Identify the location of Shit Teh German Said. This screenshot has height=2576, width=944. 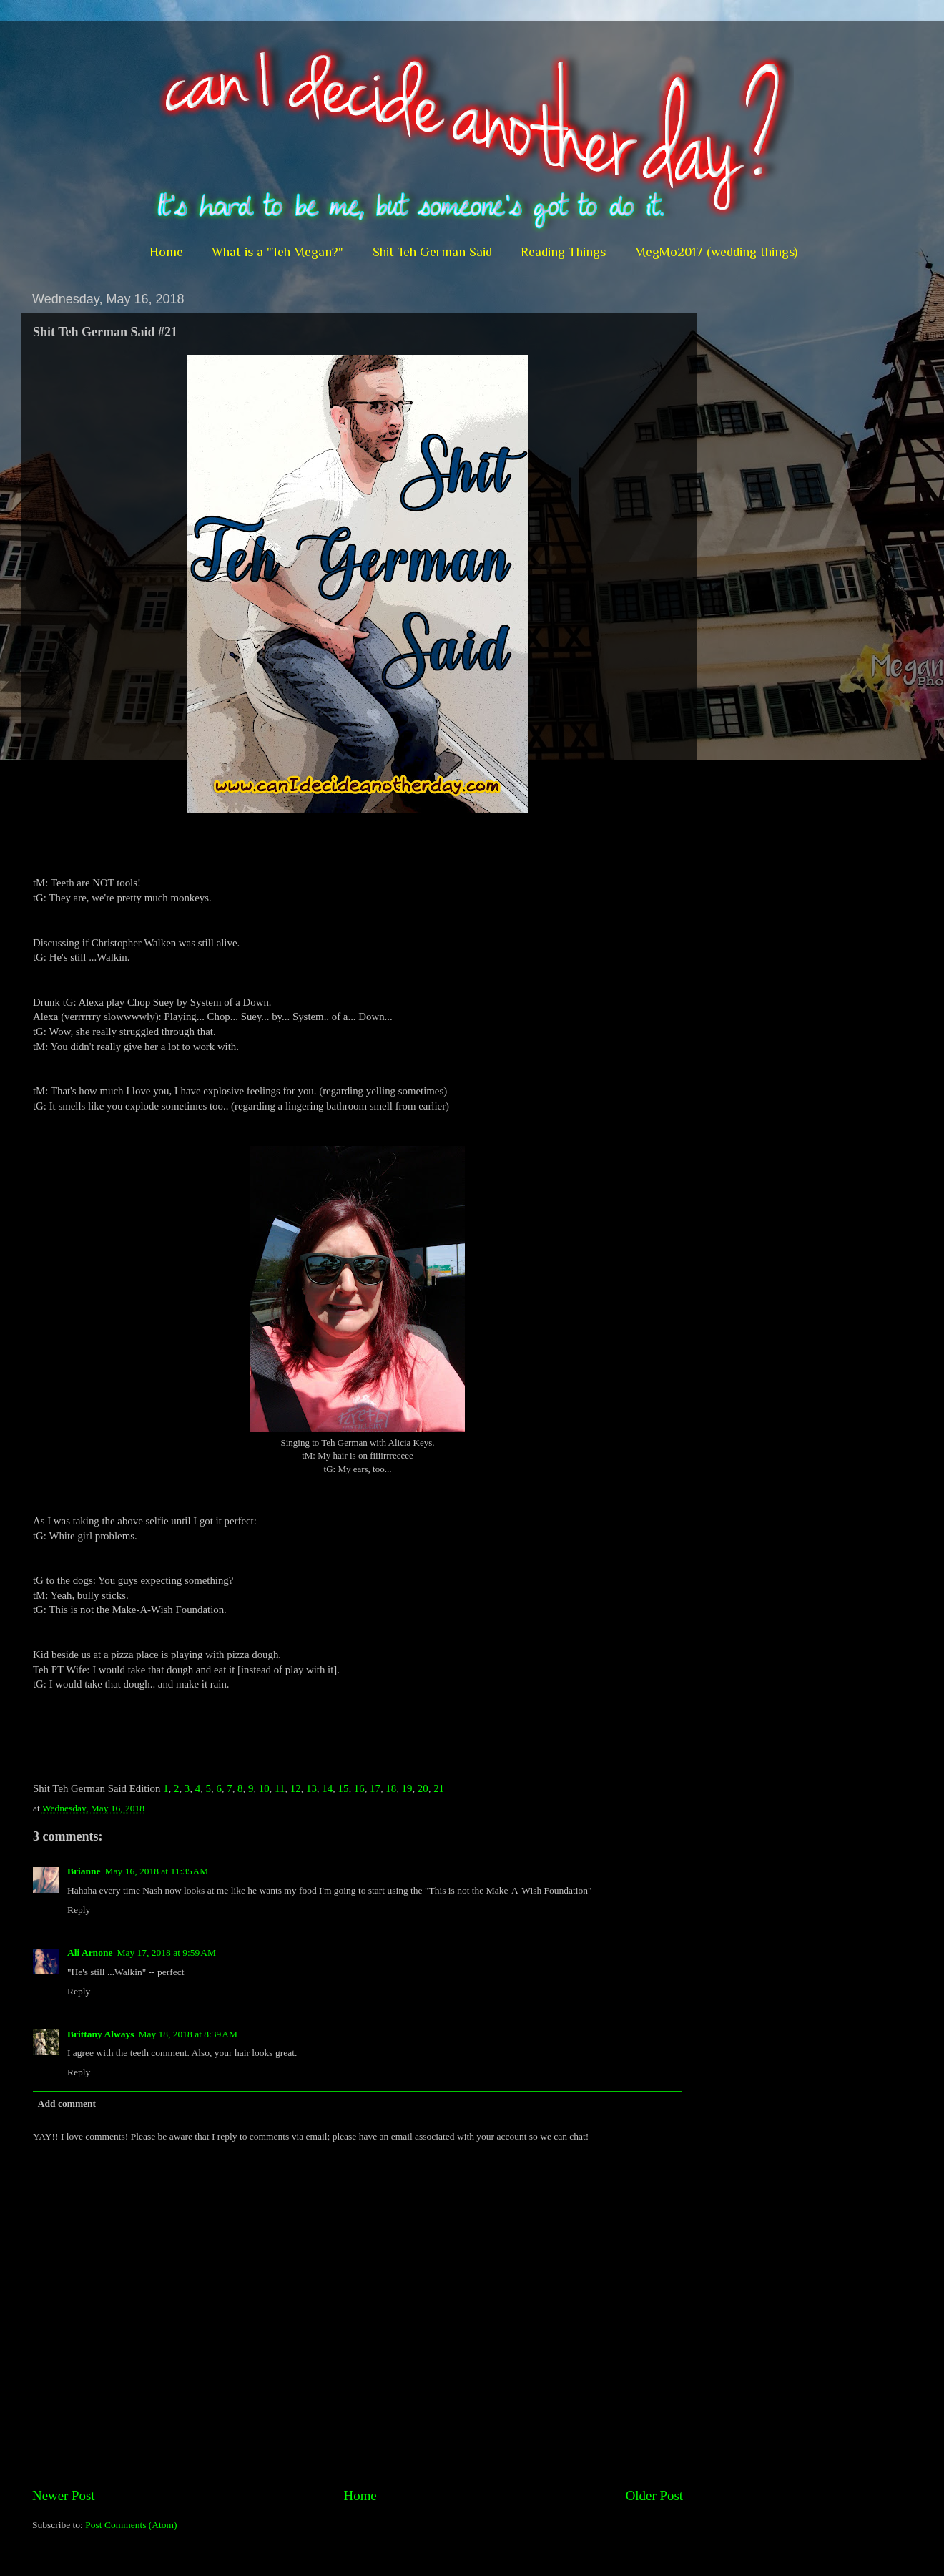
(432, 252).